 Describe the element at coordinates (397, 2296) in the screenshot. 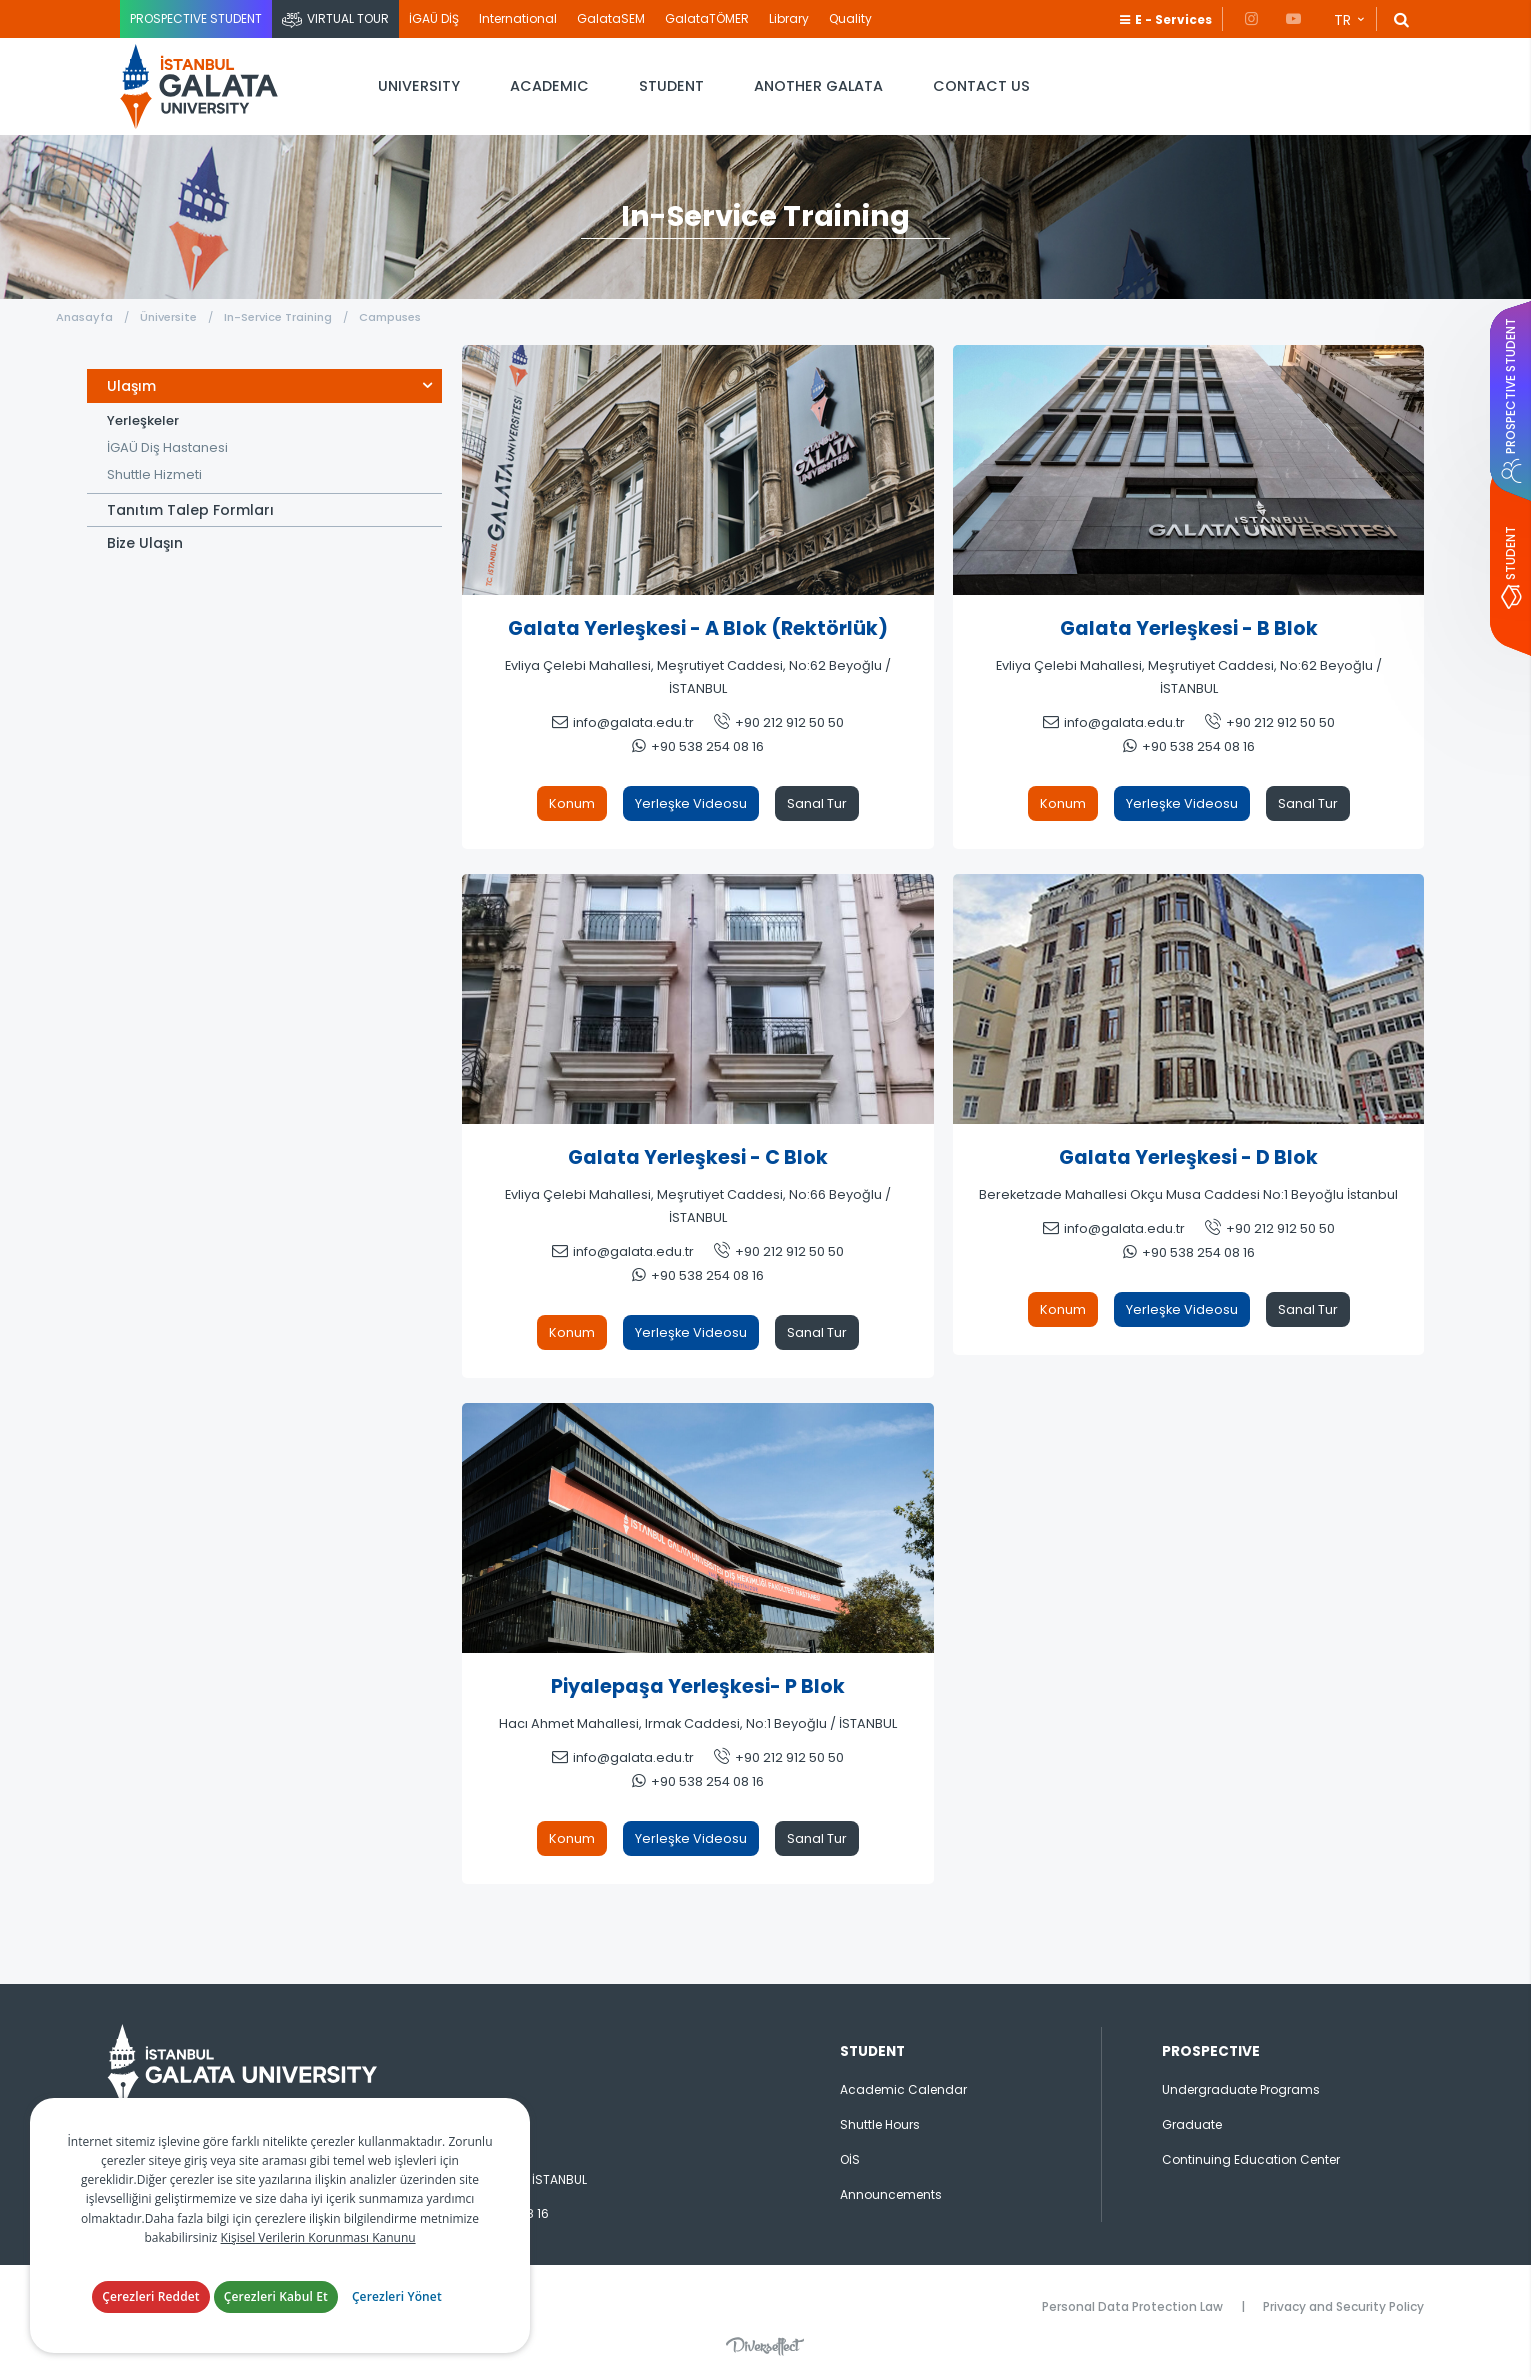

I see `Çerezleri Yönet` at that location.